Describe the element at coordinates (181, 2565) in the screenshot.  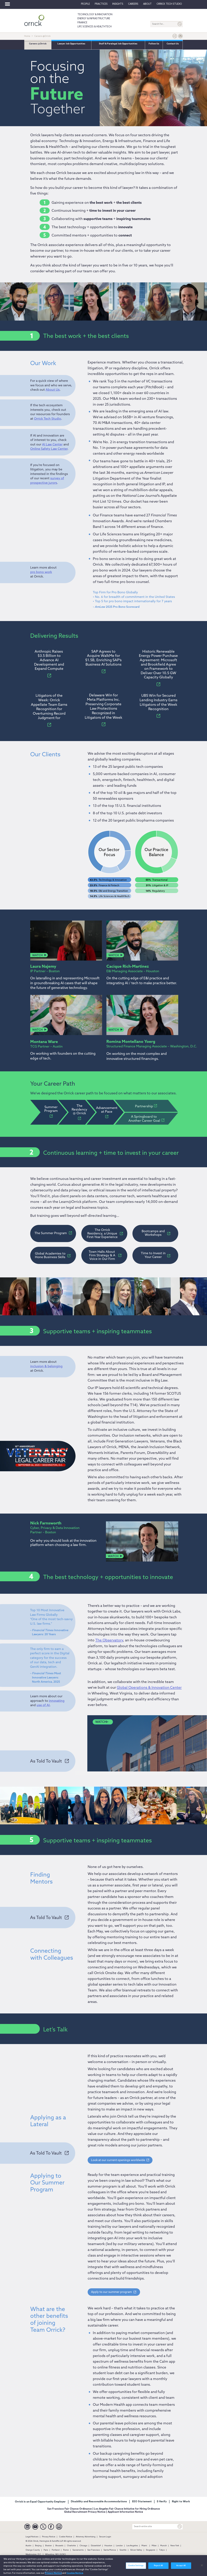
I see `Accept All` at that location.